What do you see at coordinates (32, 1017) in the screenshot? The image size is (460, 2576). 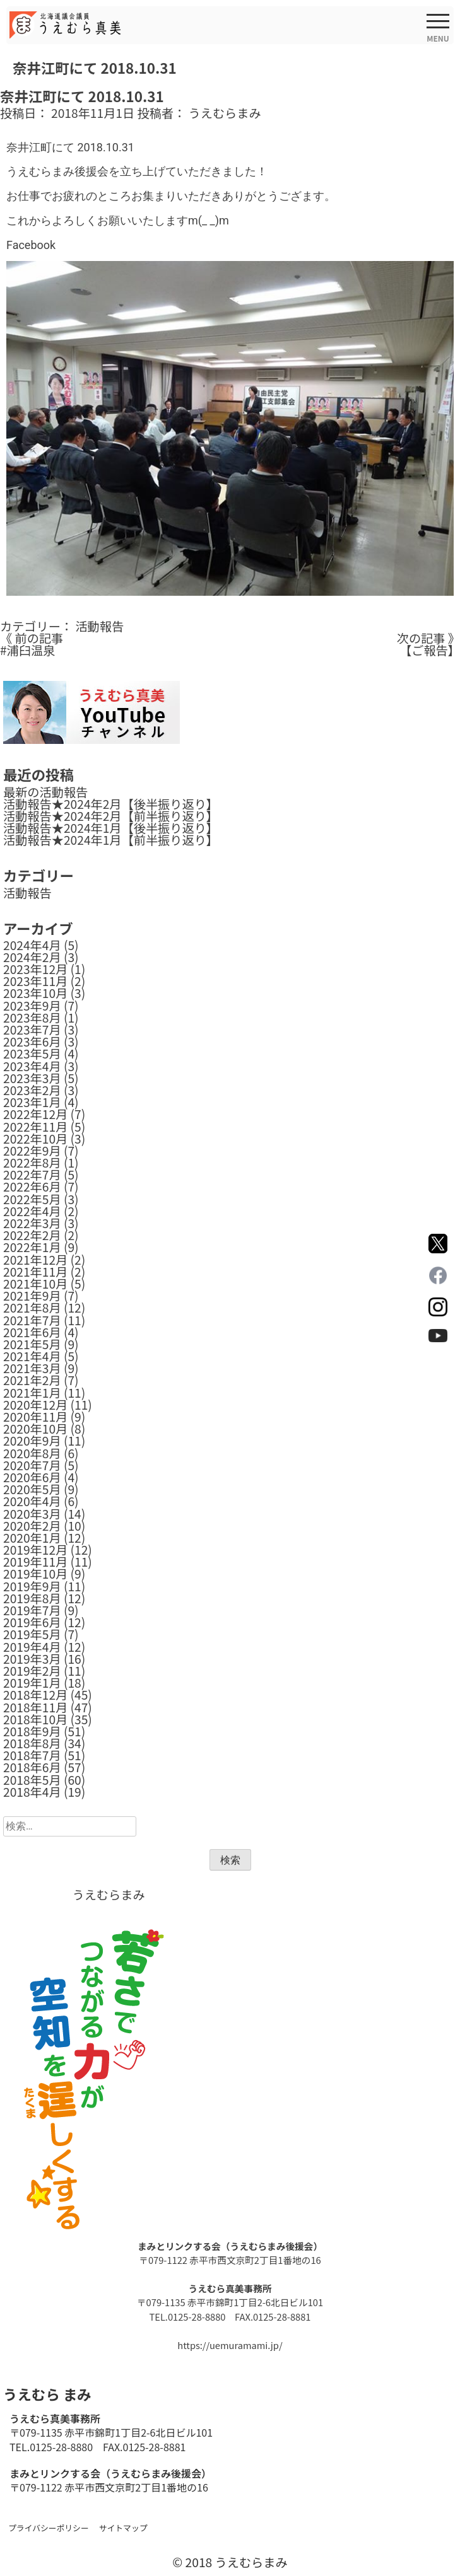 I see `2023年8月` at bounding box center [32, 1017].